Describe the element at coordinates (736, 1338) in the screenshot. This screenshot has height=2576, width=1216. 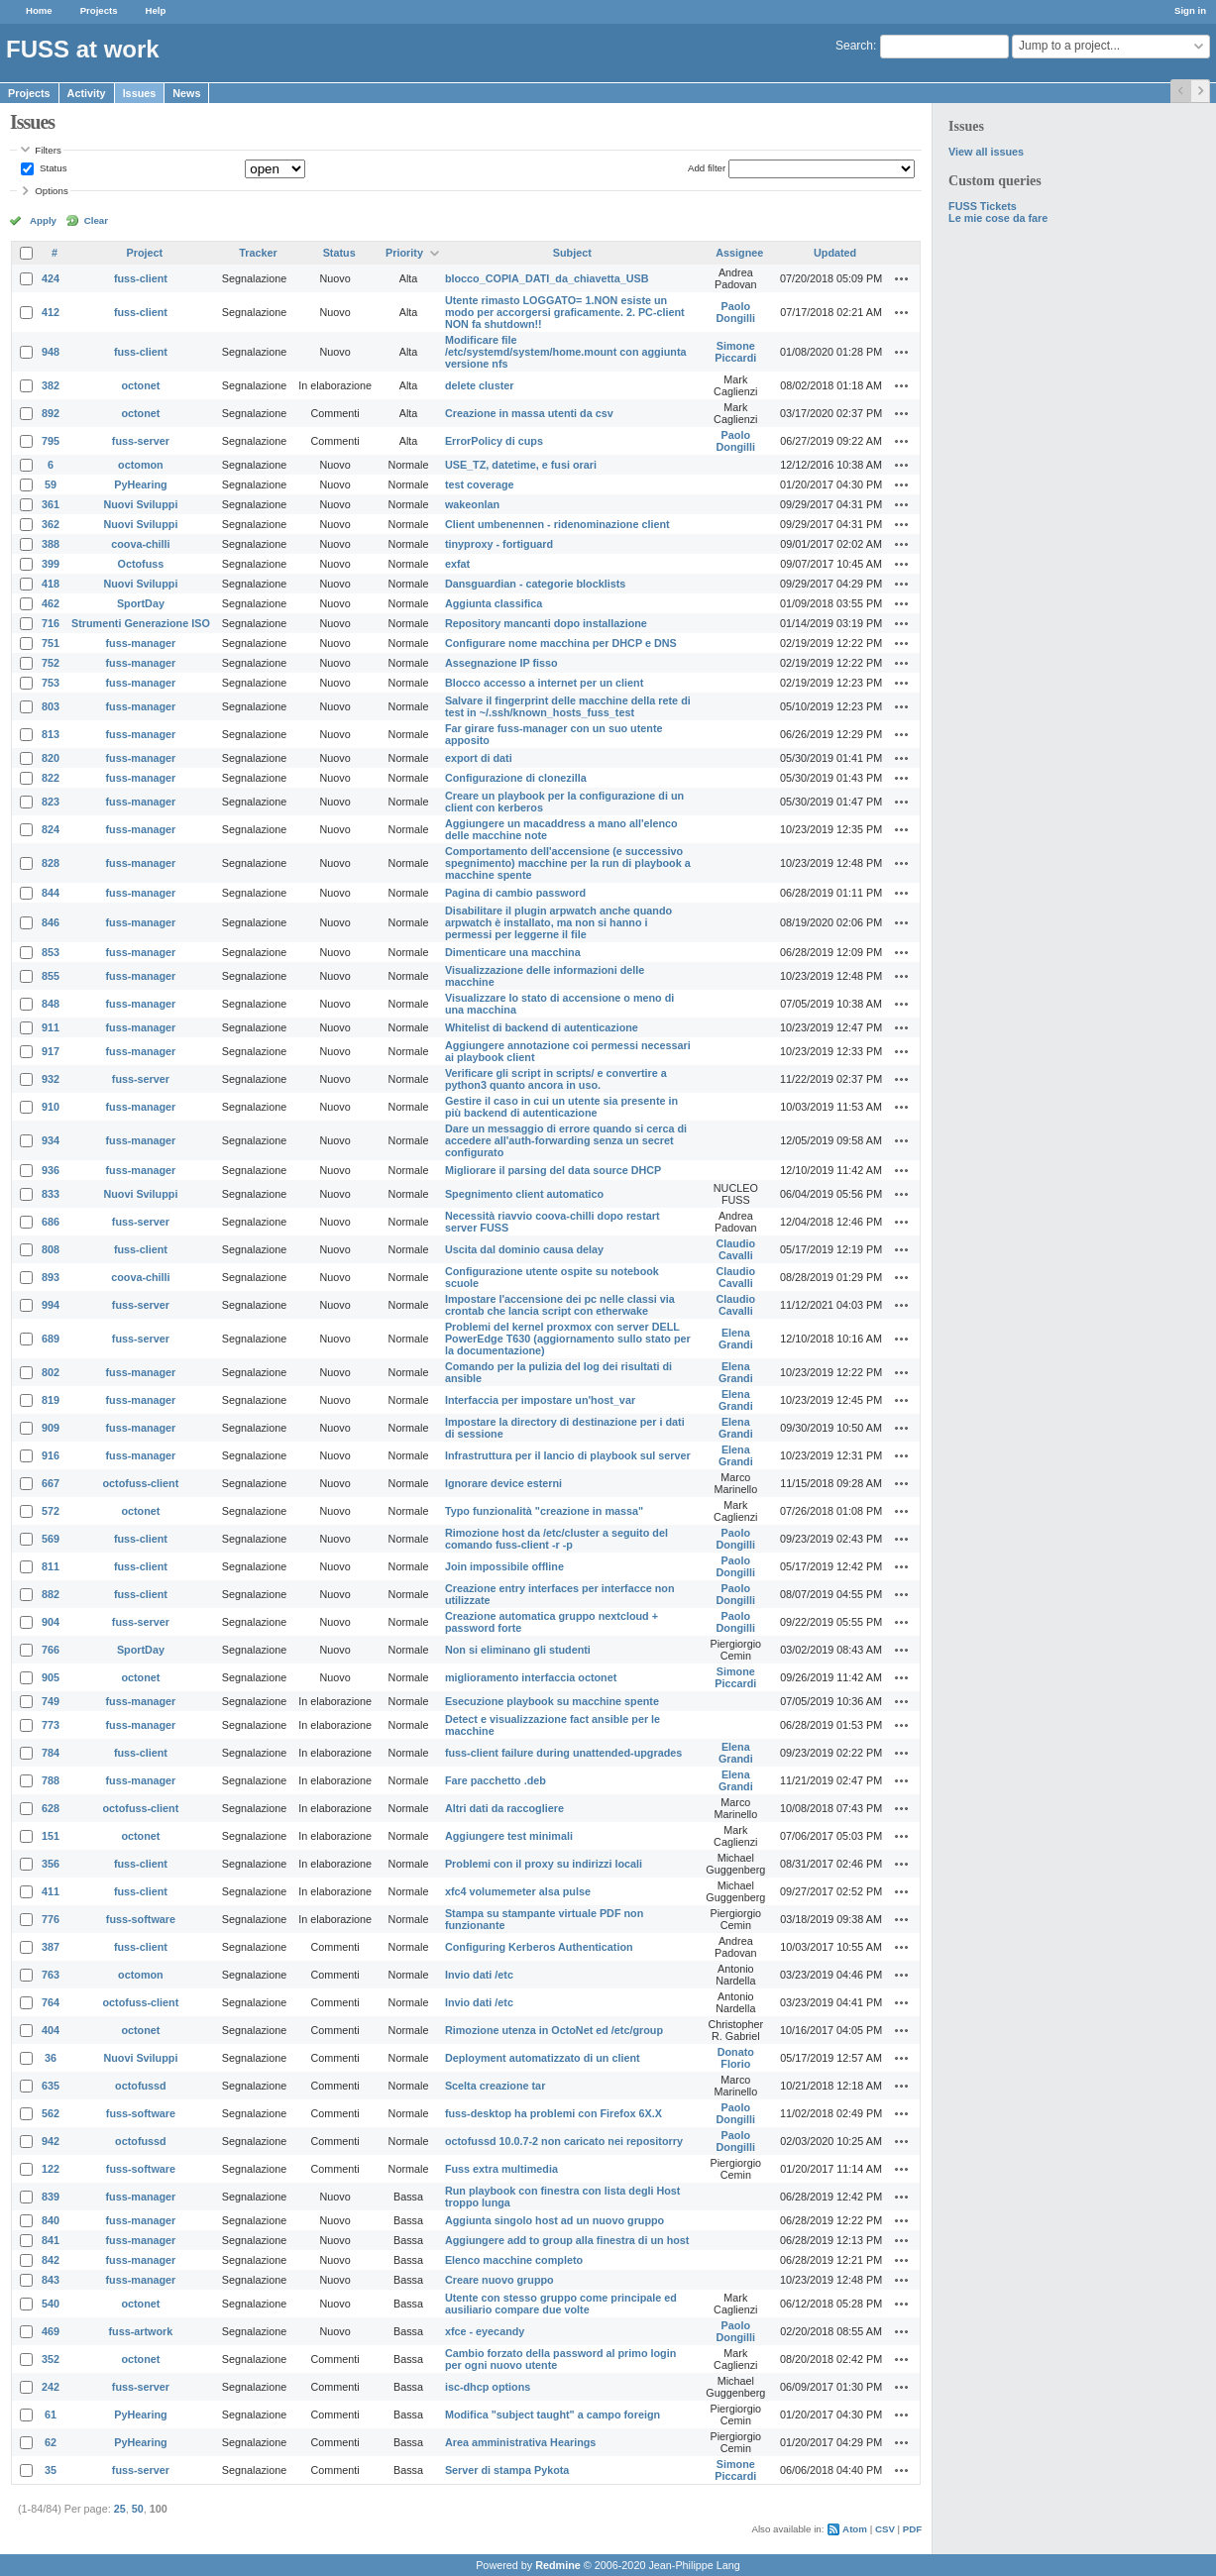
I see `Elena Grandi` at that location.